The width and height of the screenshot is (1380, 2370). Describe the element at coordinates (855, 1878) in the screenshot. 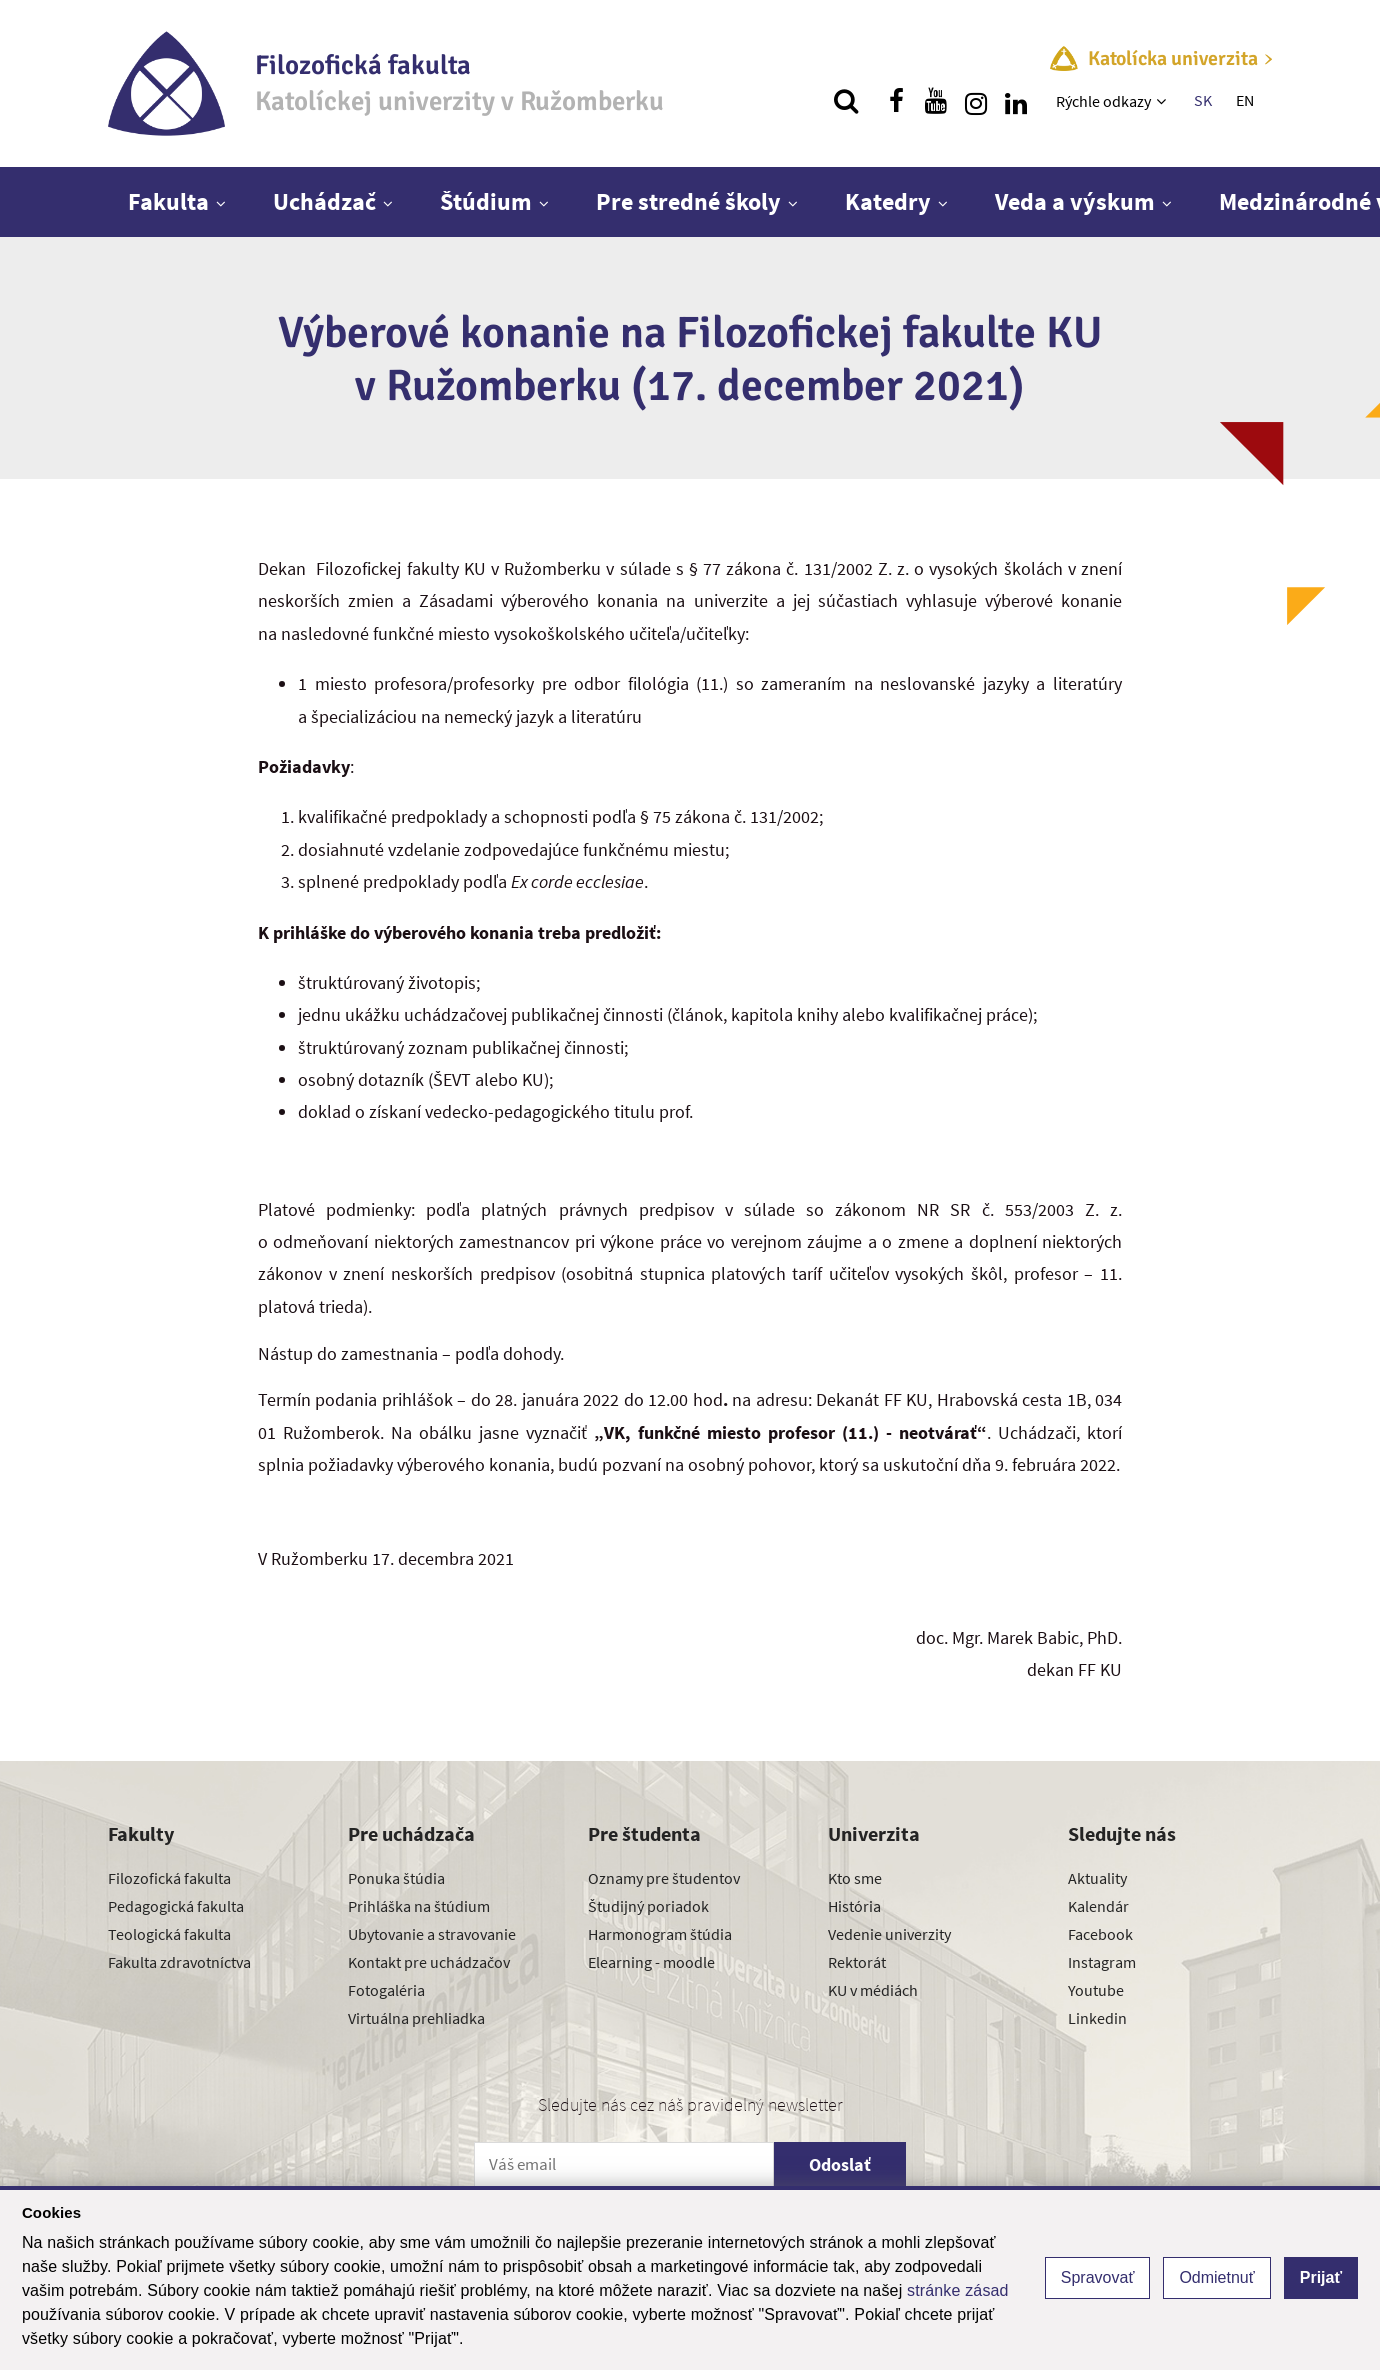

I see `Kto sme` at that location.